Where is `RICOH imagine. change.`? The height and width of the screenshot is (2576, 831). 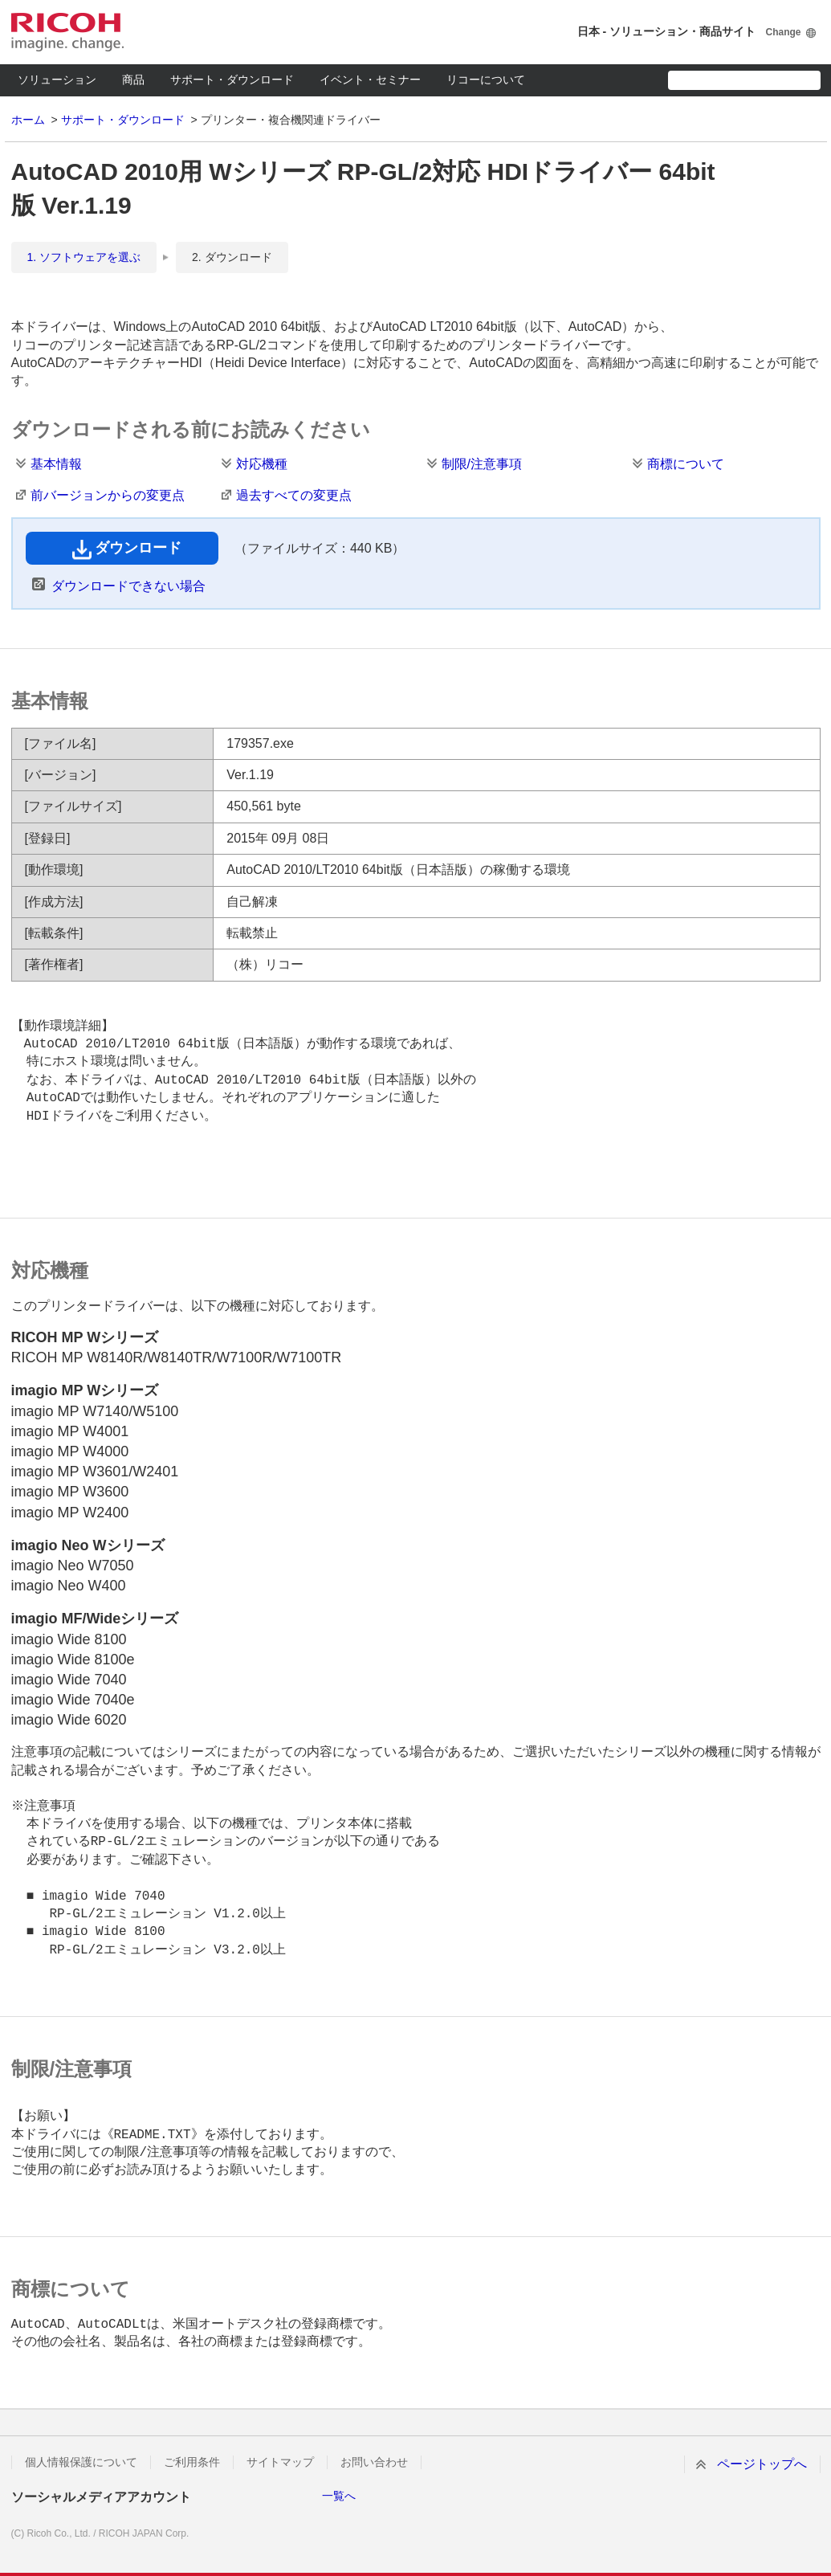 RICOH imagine. change. is located at coordinates (67, 32).